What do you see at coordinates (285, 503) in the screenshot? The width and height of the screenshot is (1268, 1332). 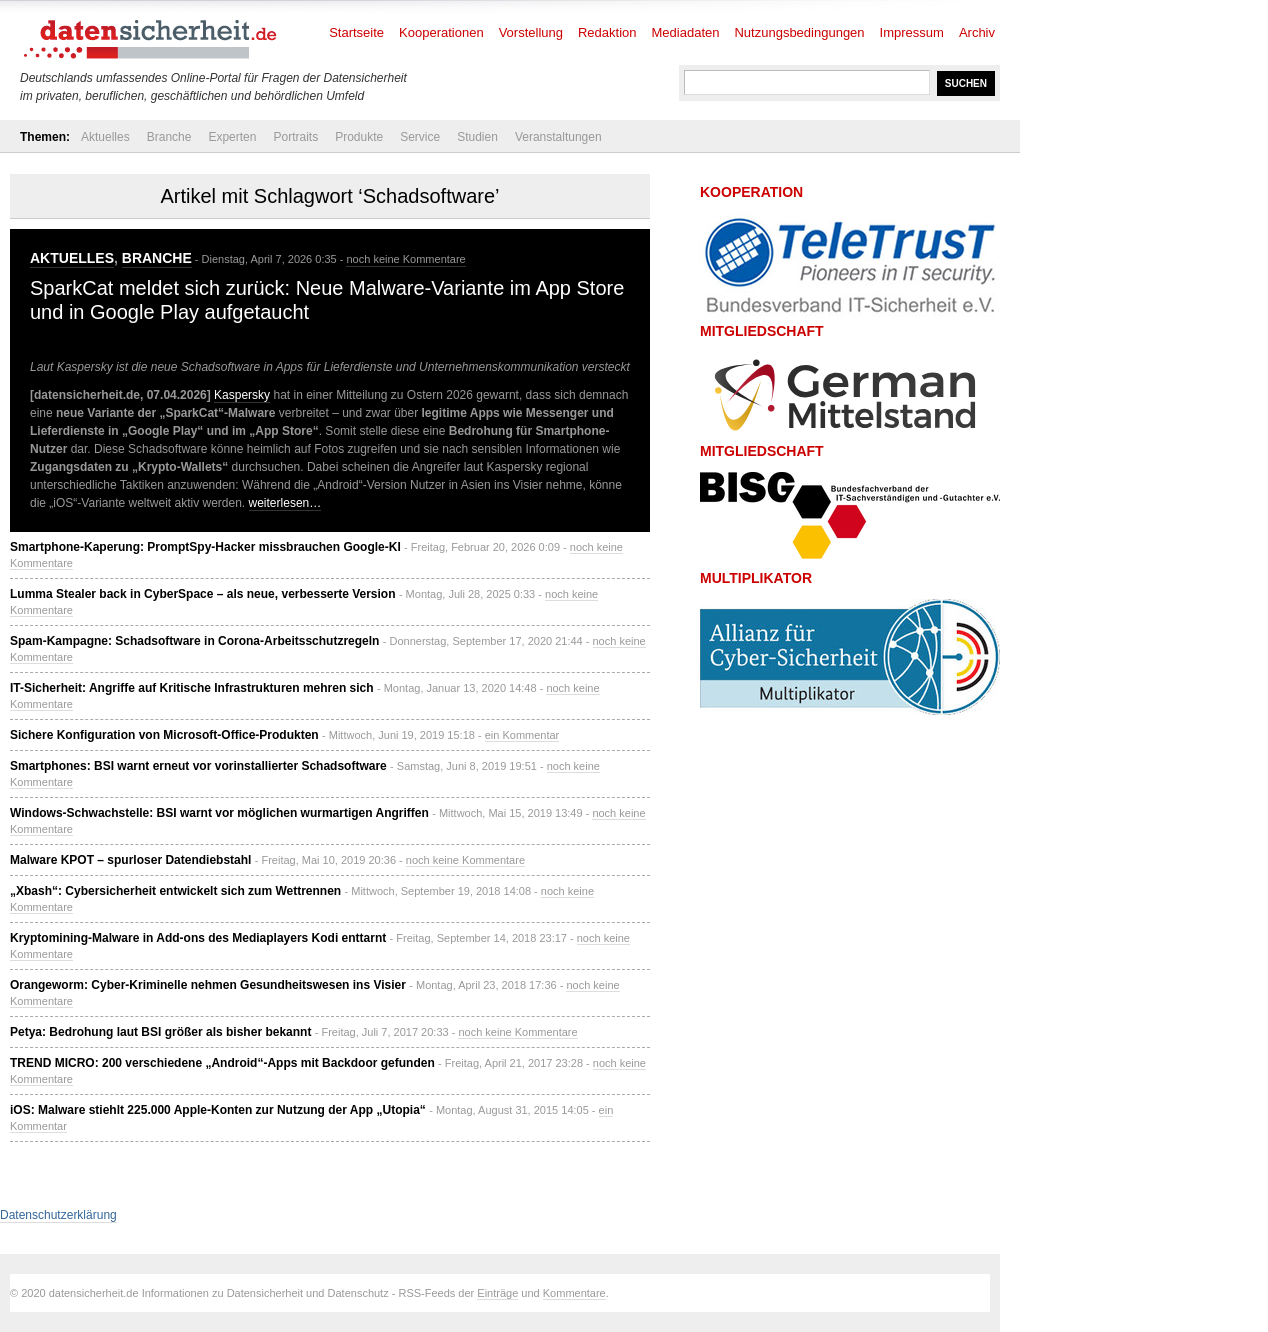 I see `weiterlesen…` at bounding box center [285, 503].